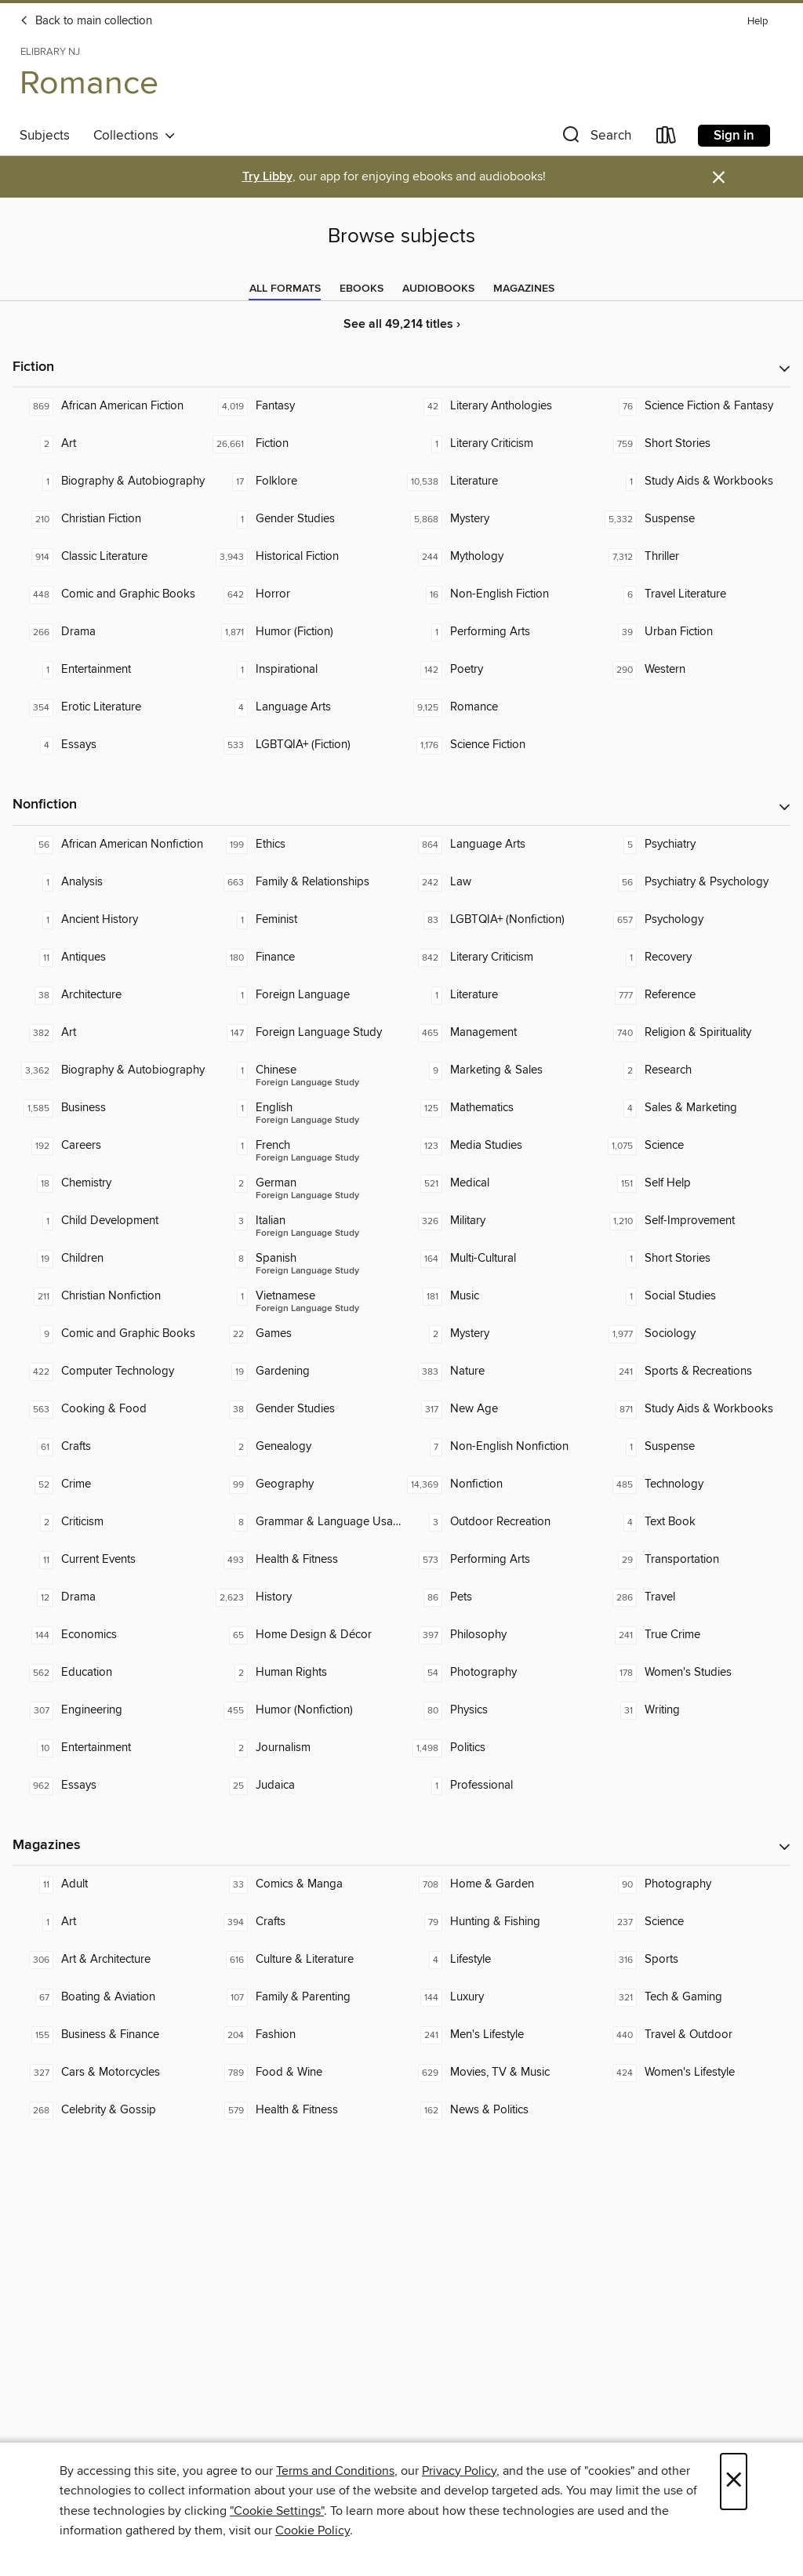 The width and height of the screenshot is (803, 2576). What do you see at coordinates (110, 1108) in the screenshot?
I see `[Business. 1,585 titles in collection.]` at bounding box center [110, 1108].